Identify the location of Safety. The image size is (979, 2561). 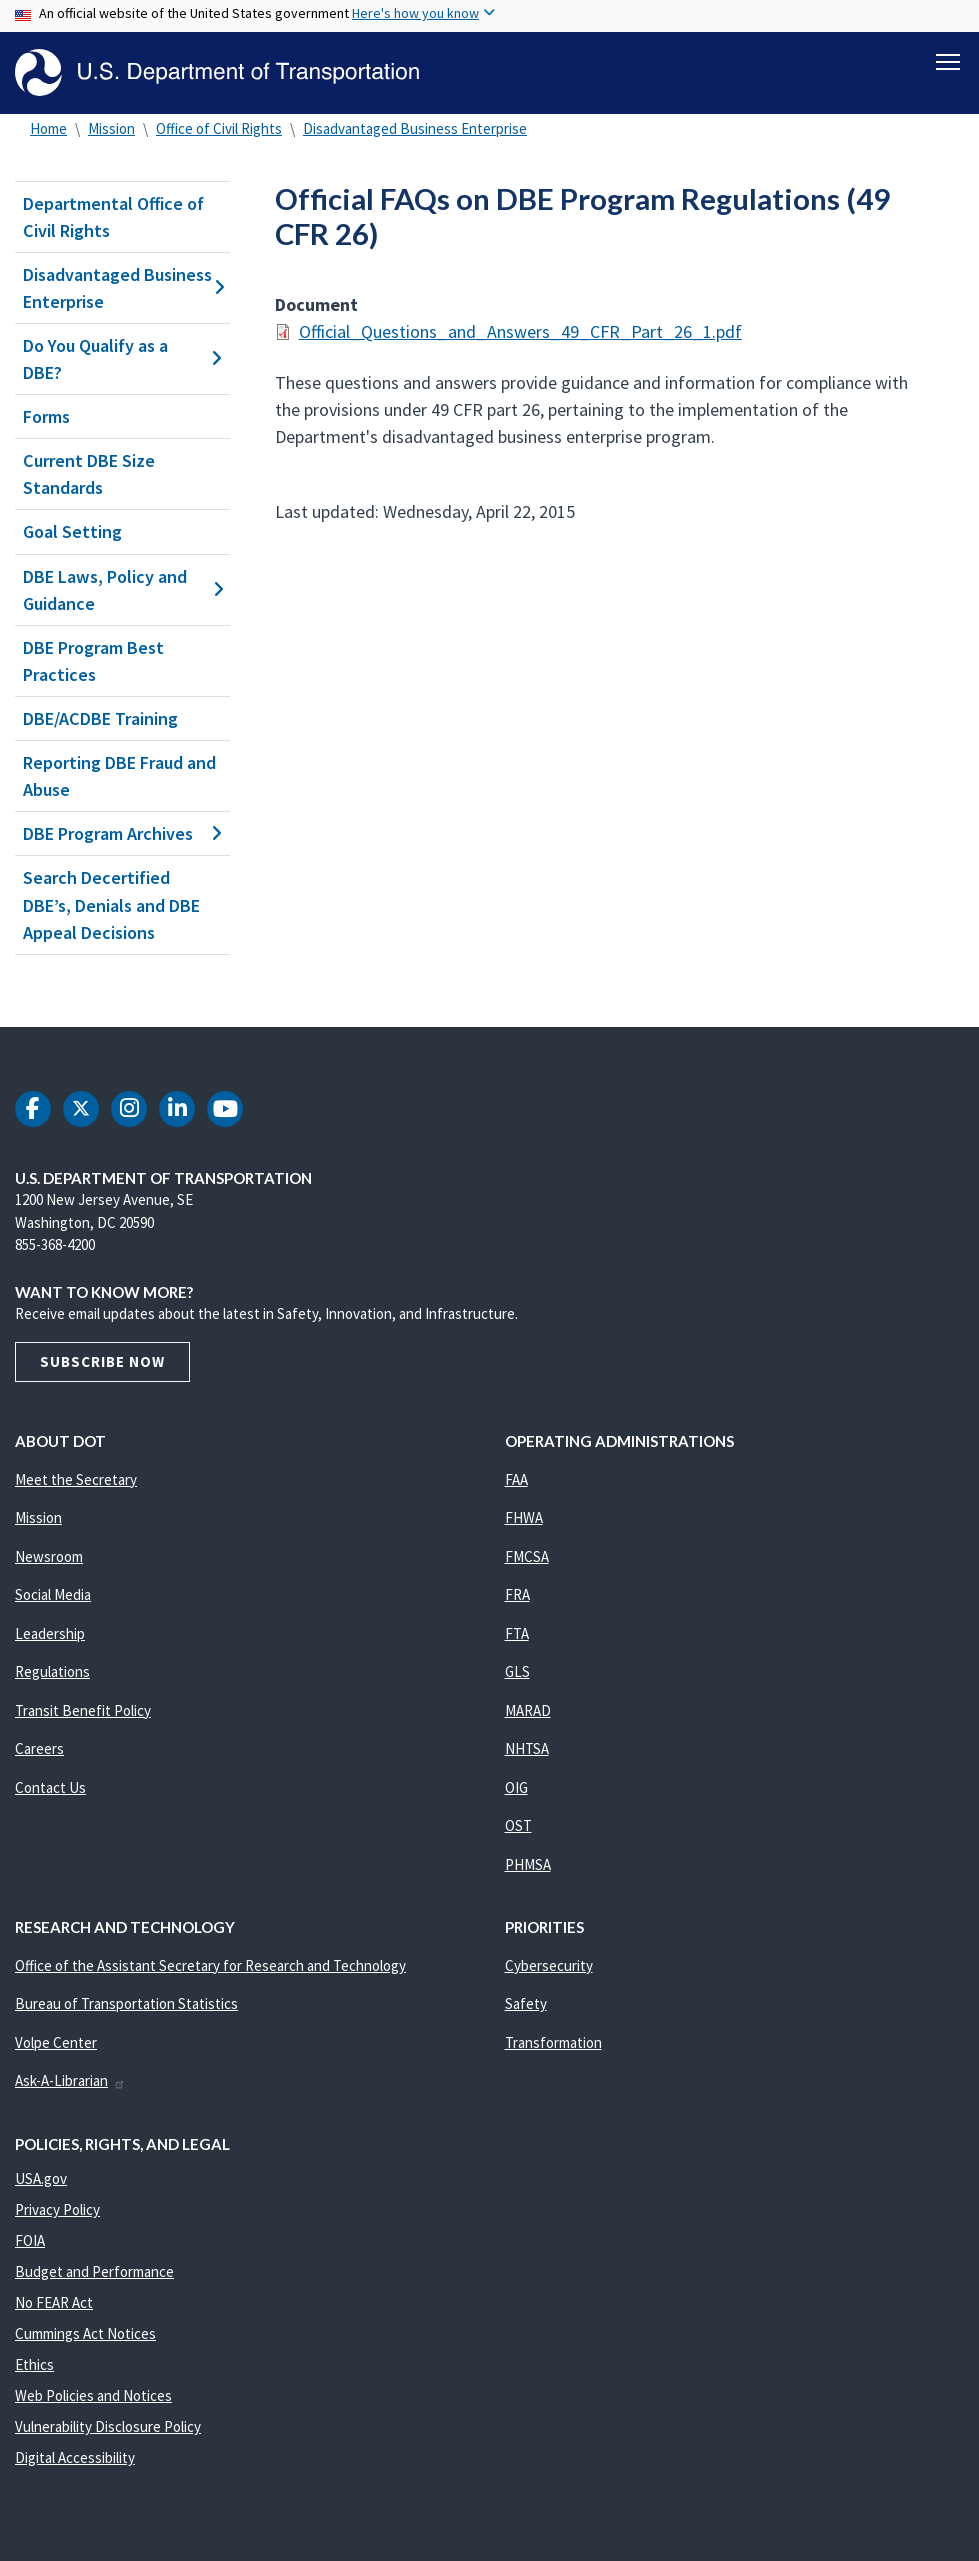
(526, 2003).